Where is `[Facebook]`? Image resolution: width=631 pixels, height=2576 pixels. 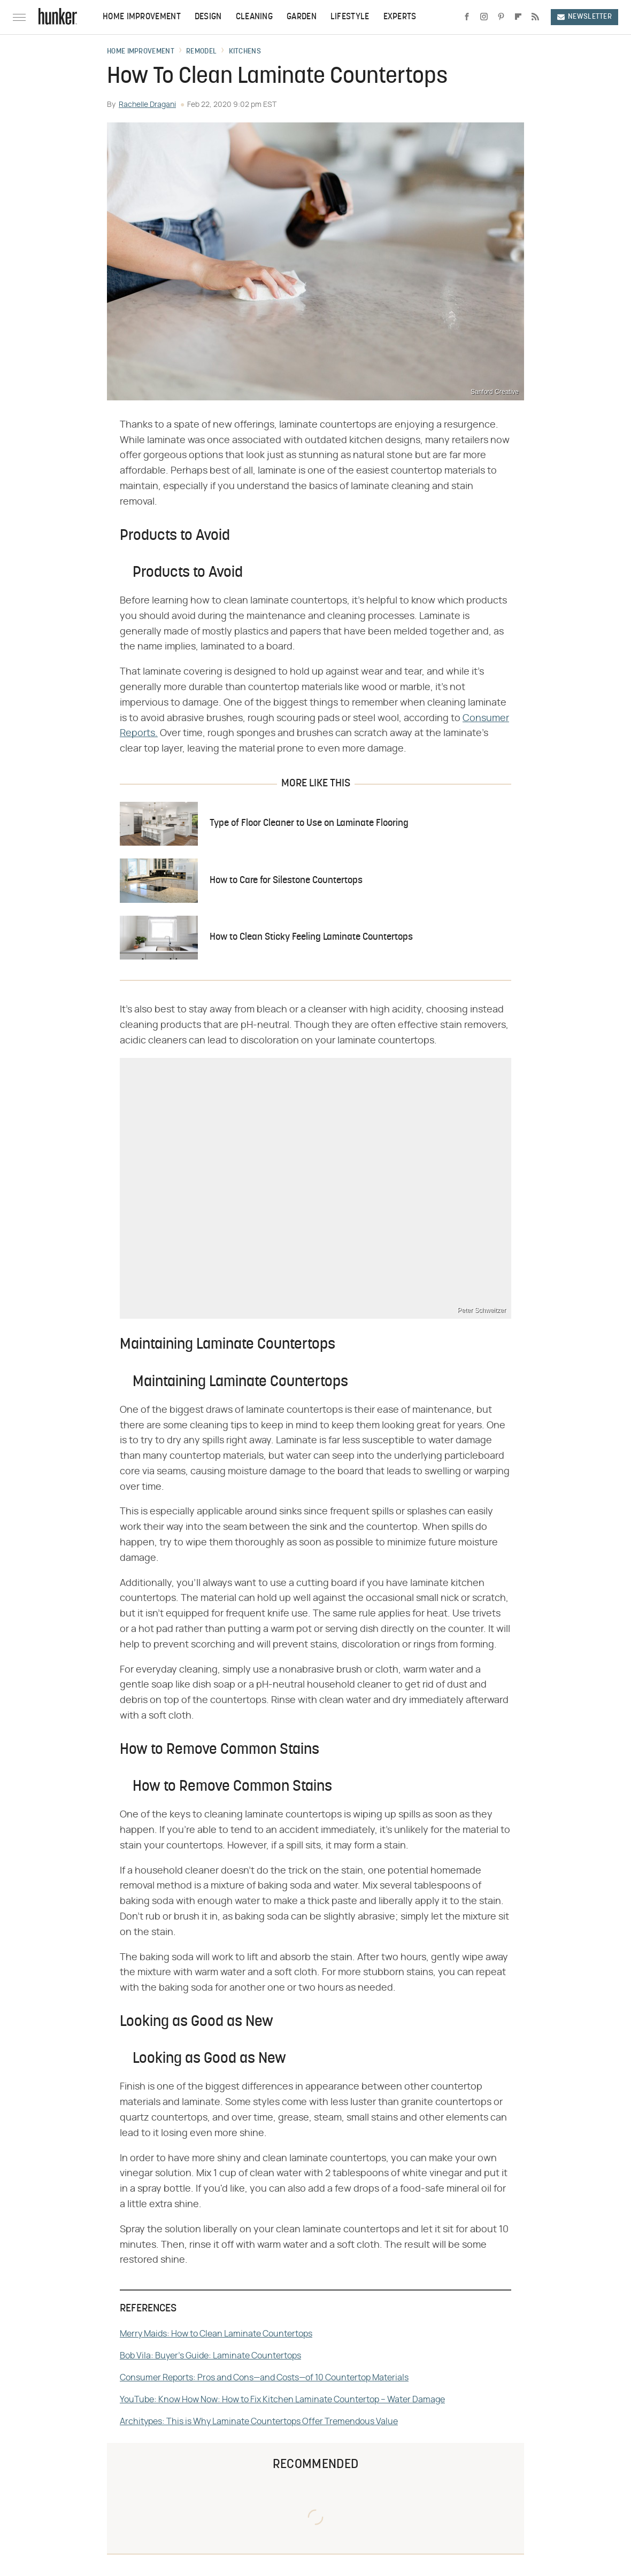 [Facebook] is located at coordinates (467, 17).